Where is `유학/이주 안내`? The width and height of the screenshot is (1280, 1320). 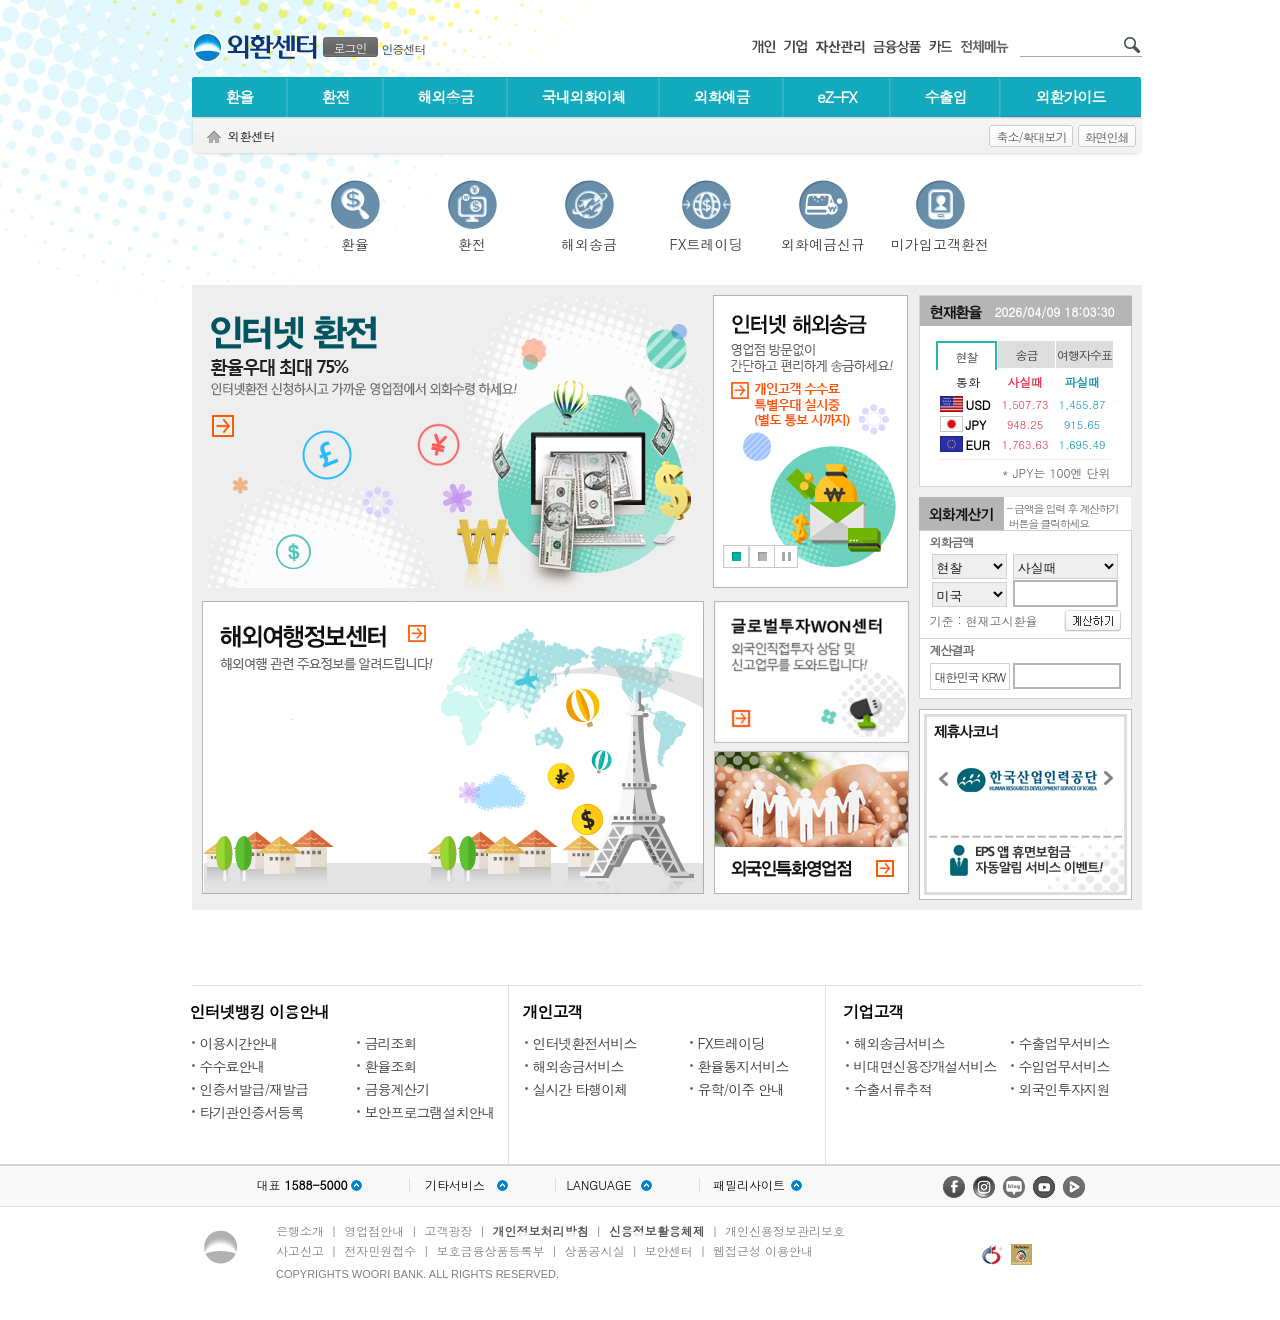 유학/이주 안내 is located at coordinates (741, 1089).